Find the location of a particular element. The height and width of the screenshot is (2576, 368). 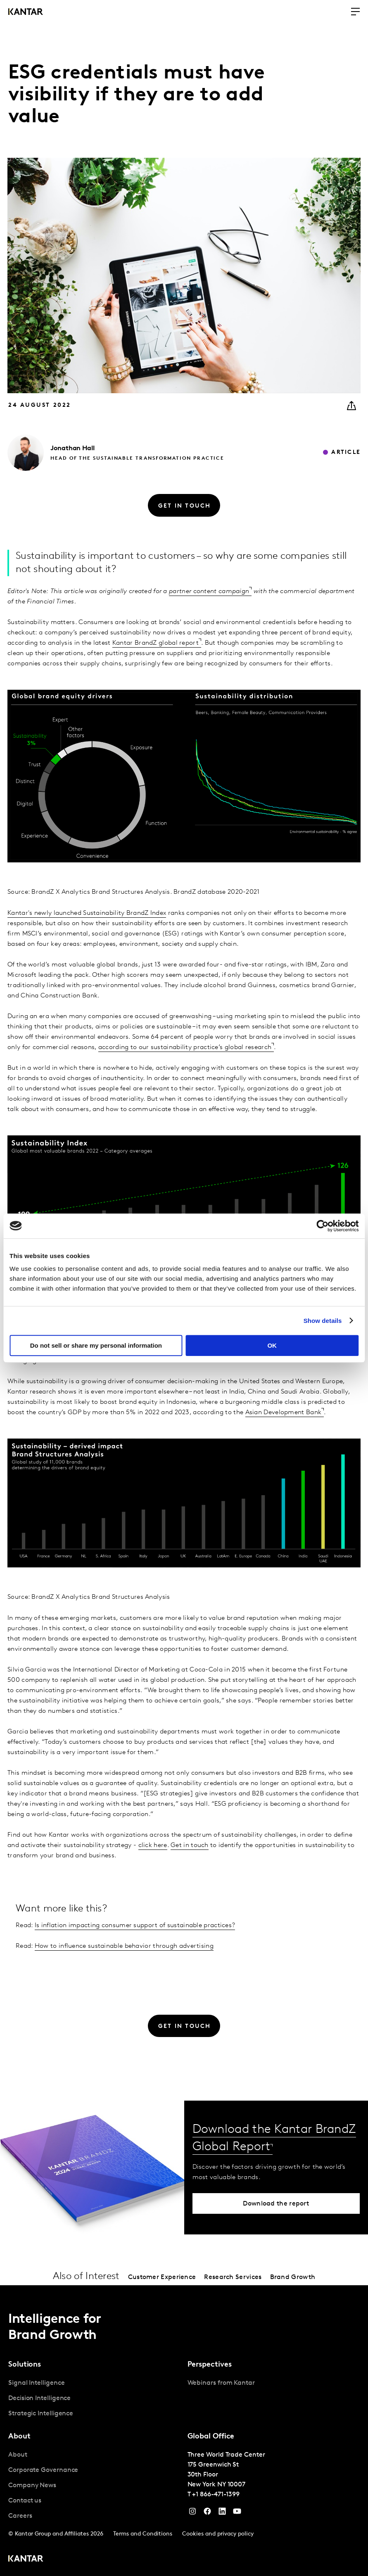

Signal Intelligence is located at coordinates (36, 2383).